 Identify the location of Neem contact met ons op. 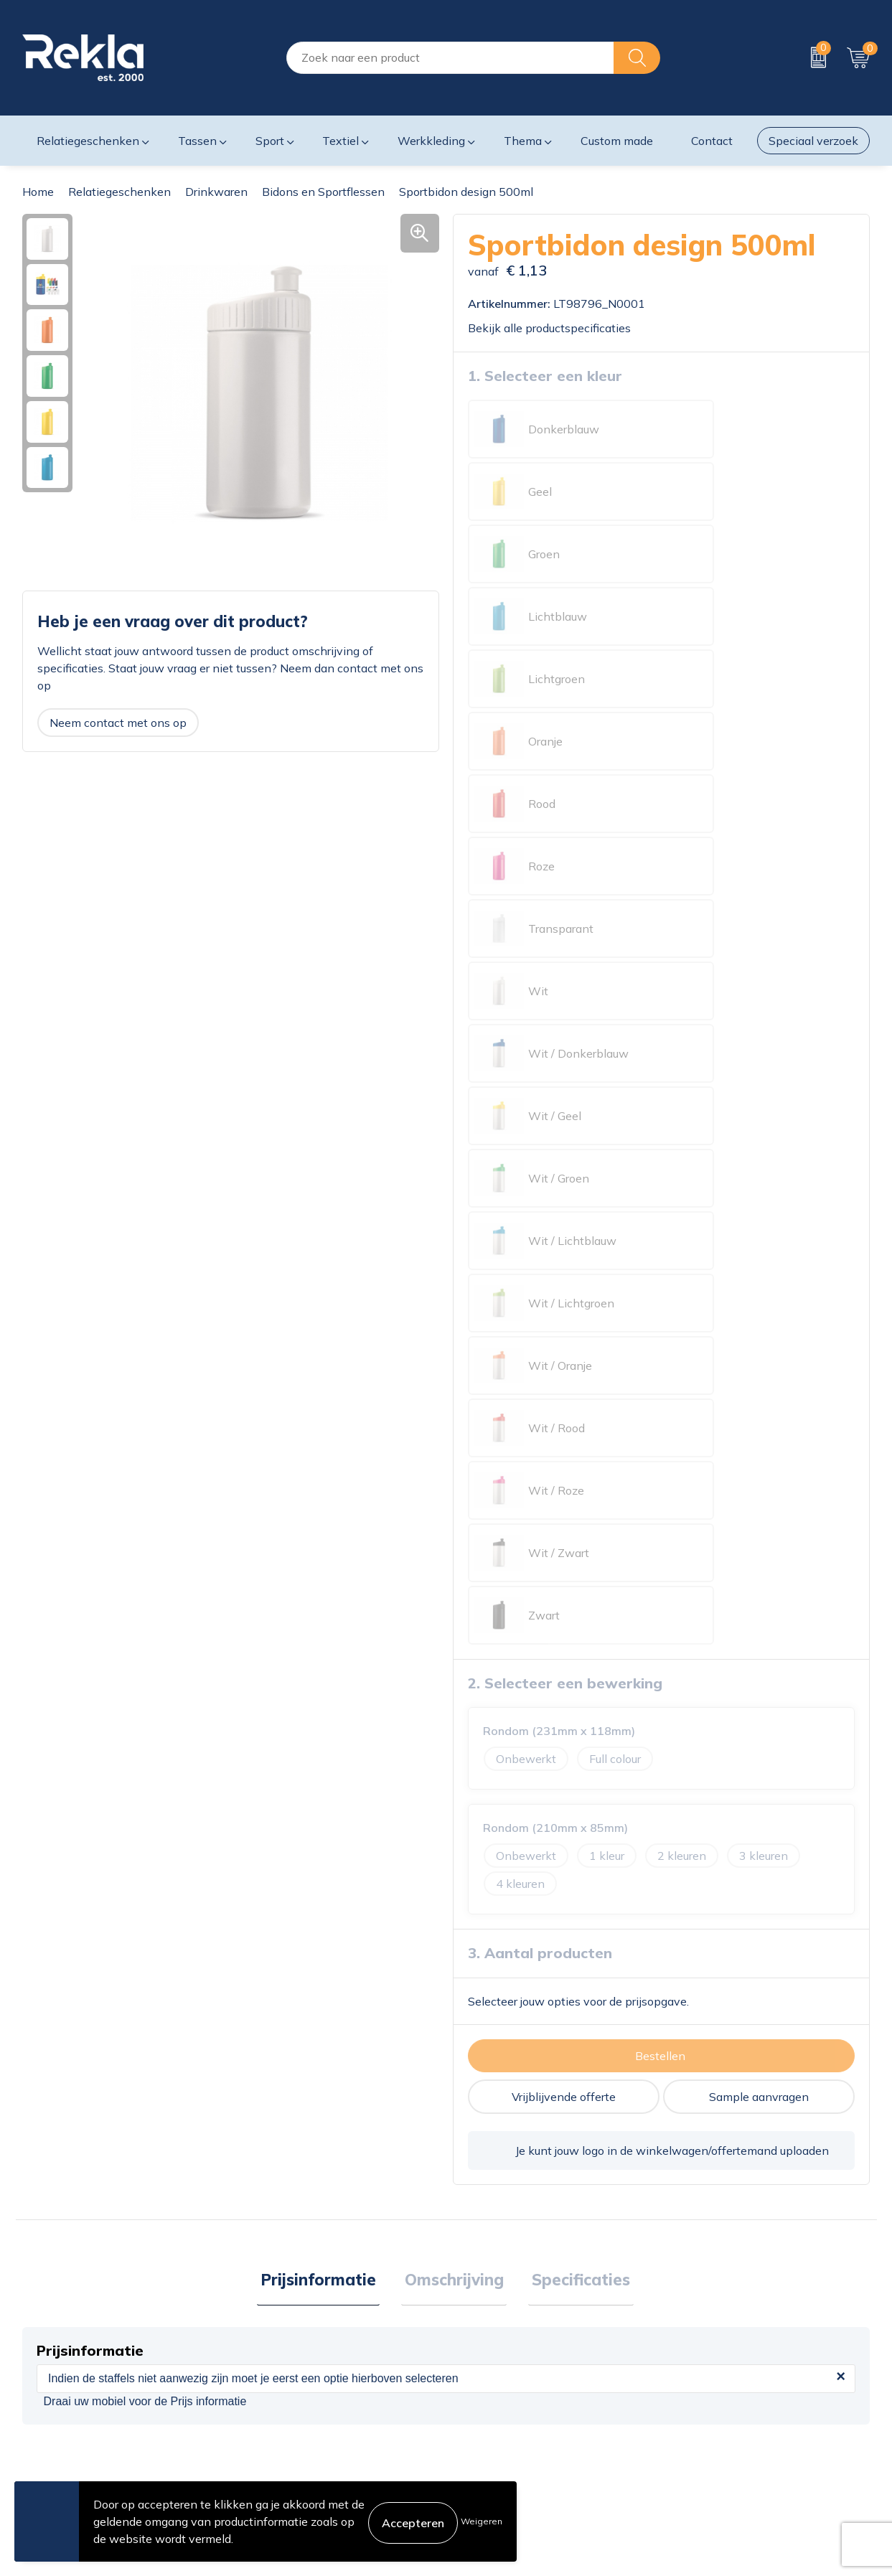
(118, 722).